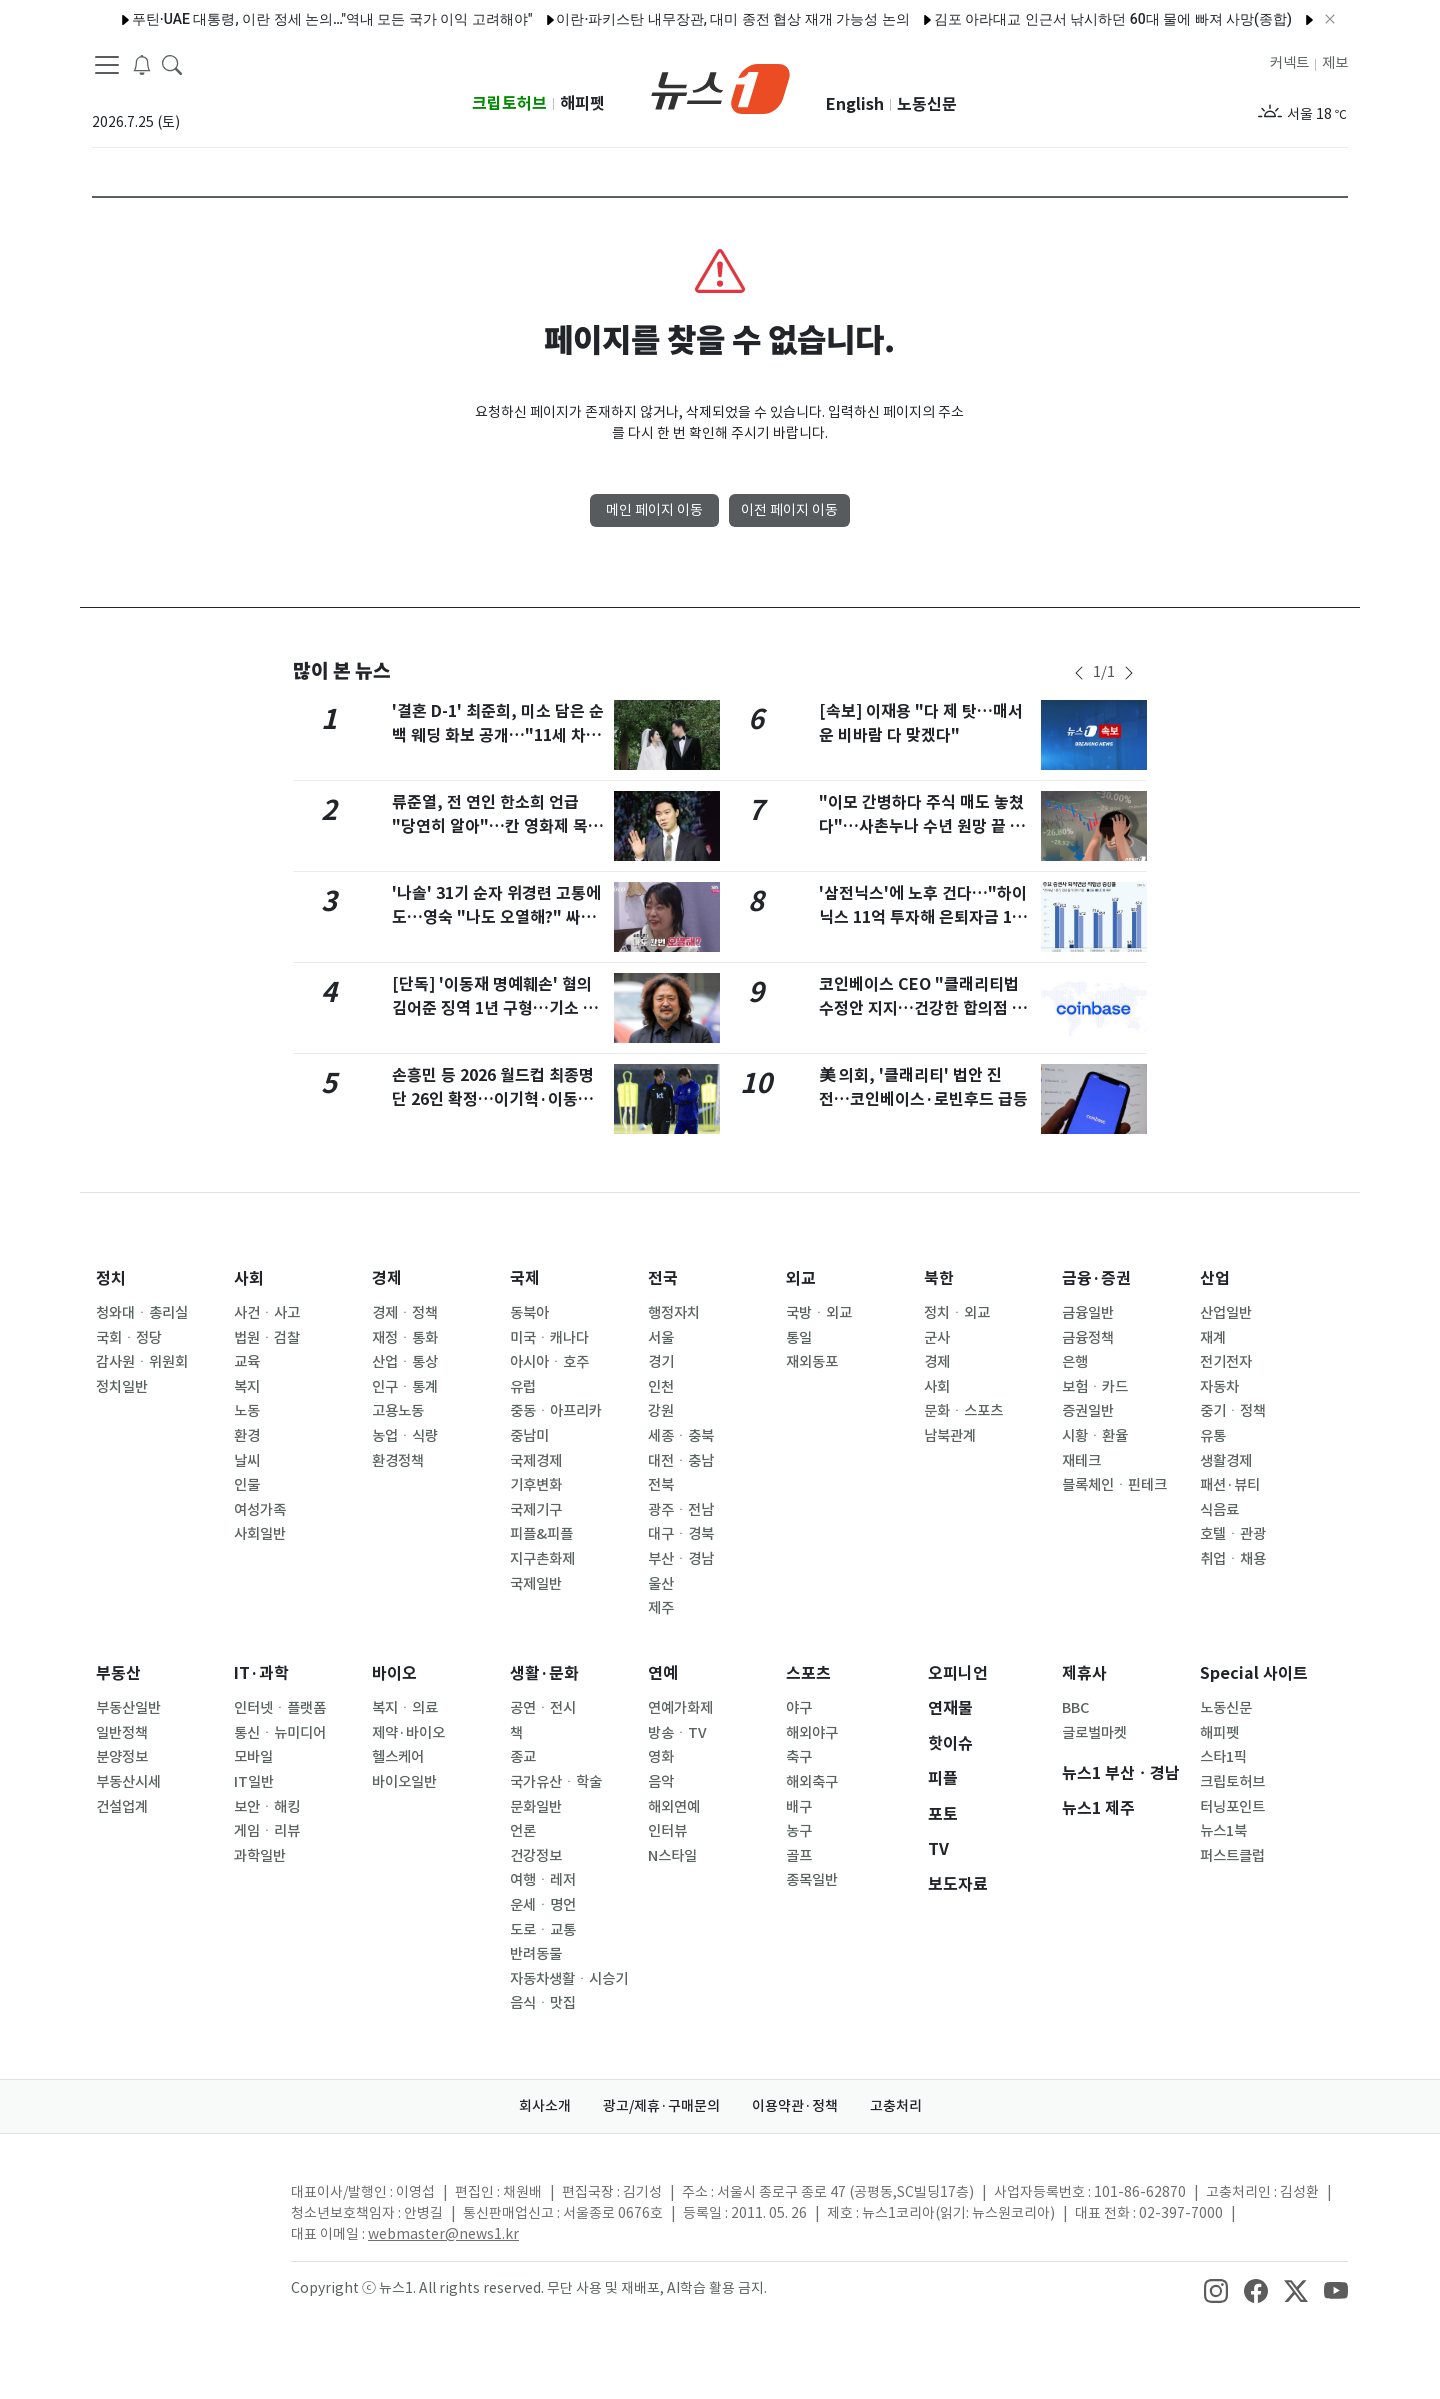 The width and height of the screenshot is (1440, 2399). Describe the element at coordinates (543, 1708) in the screenshot. I see `공연ㆍ전시` at that location.